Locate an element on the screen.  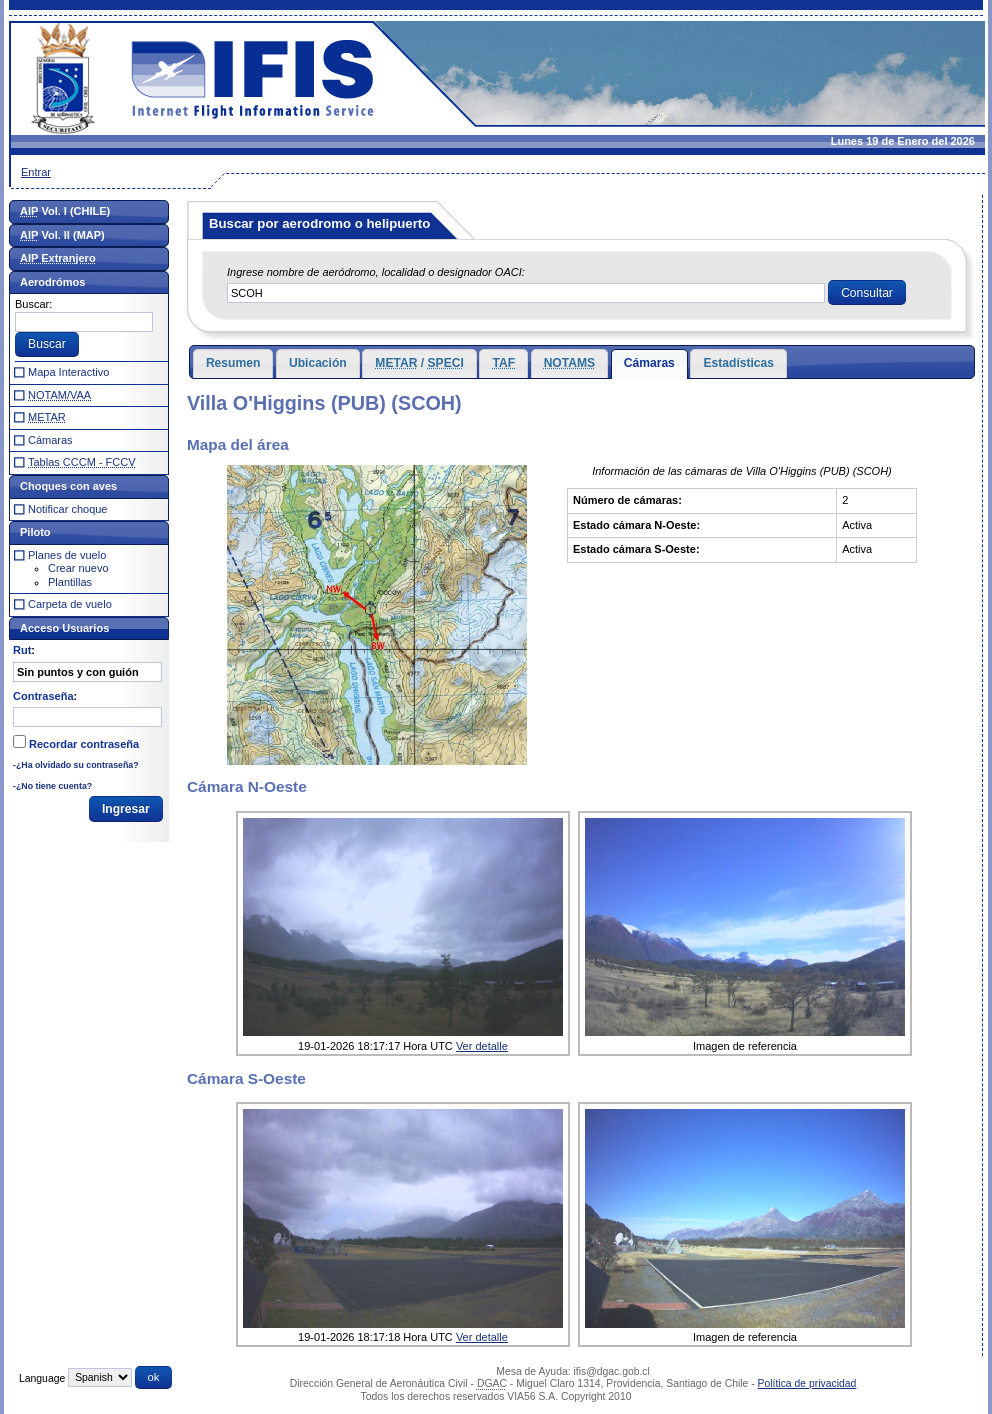
-¿Ha olvidado su contraseña? is located at coordinates (76, 765).